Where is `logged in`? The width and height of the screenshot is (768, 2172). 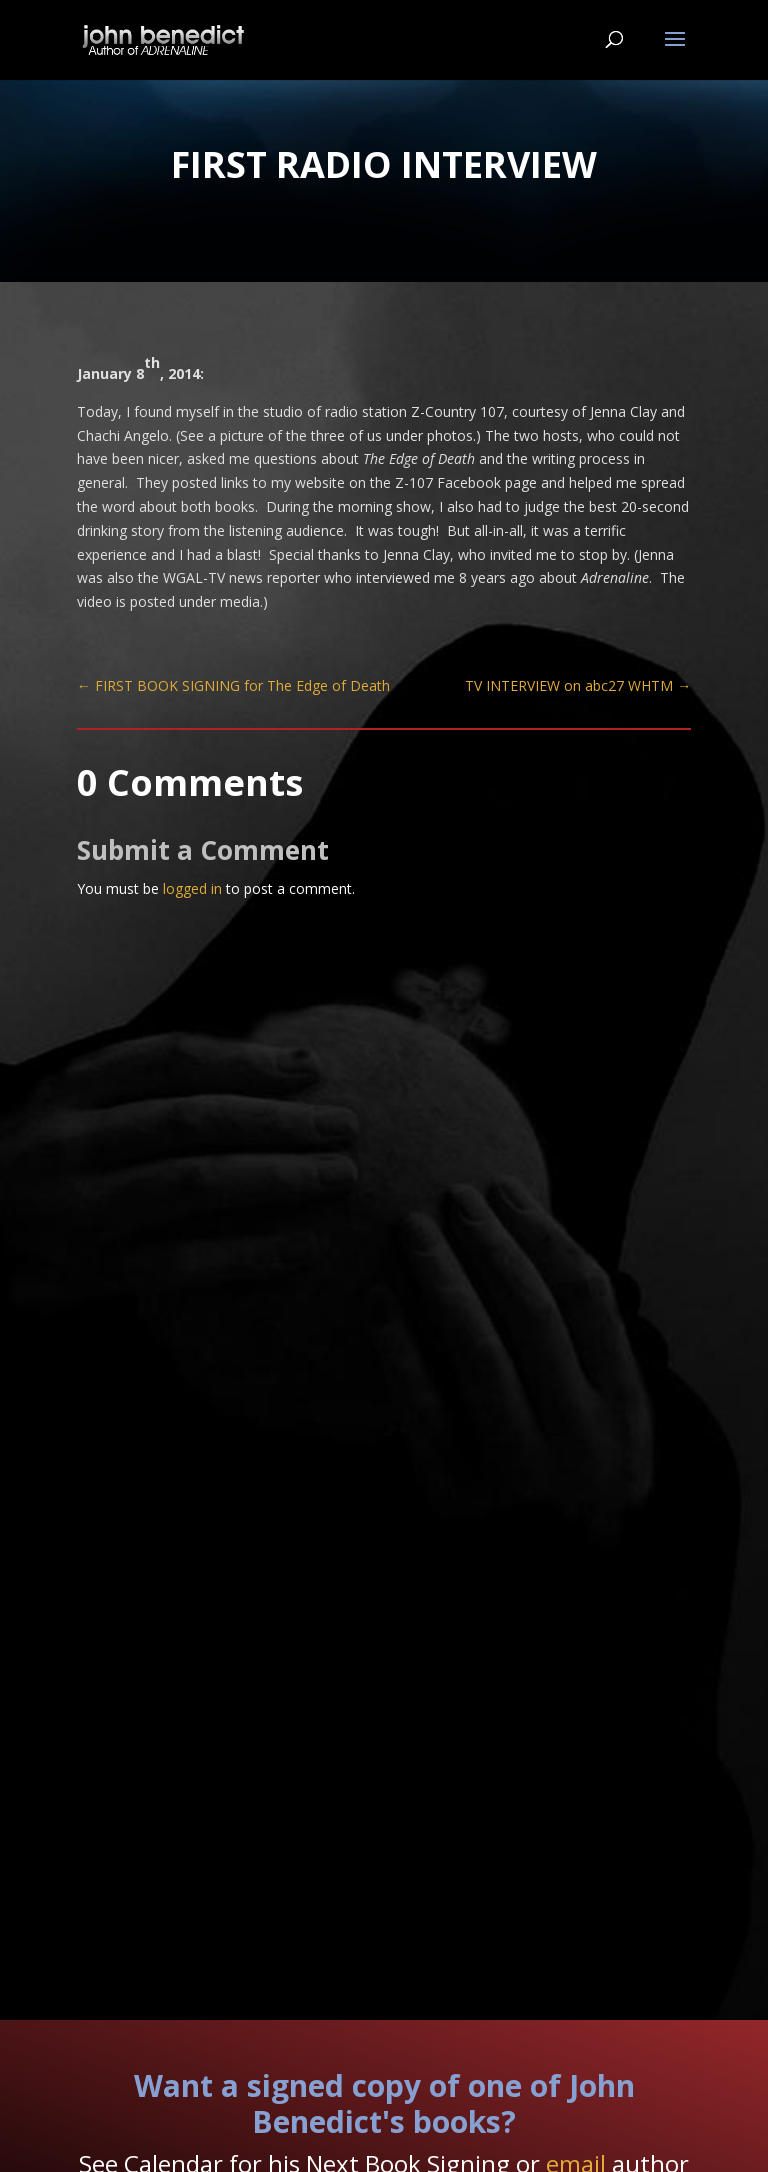
logged in is located at coordinates (192, 888).